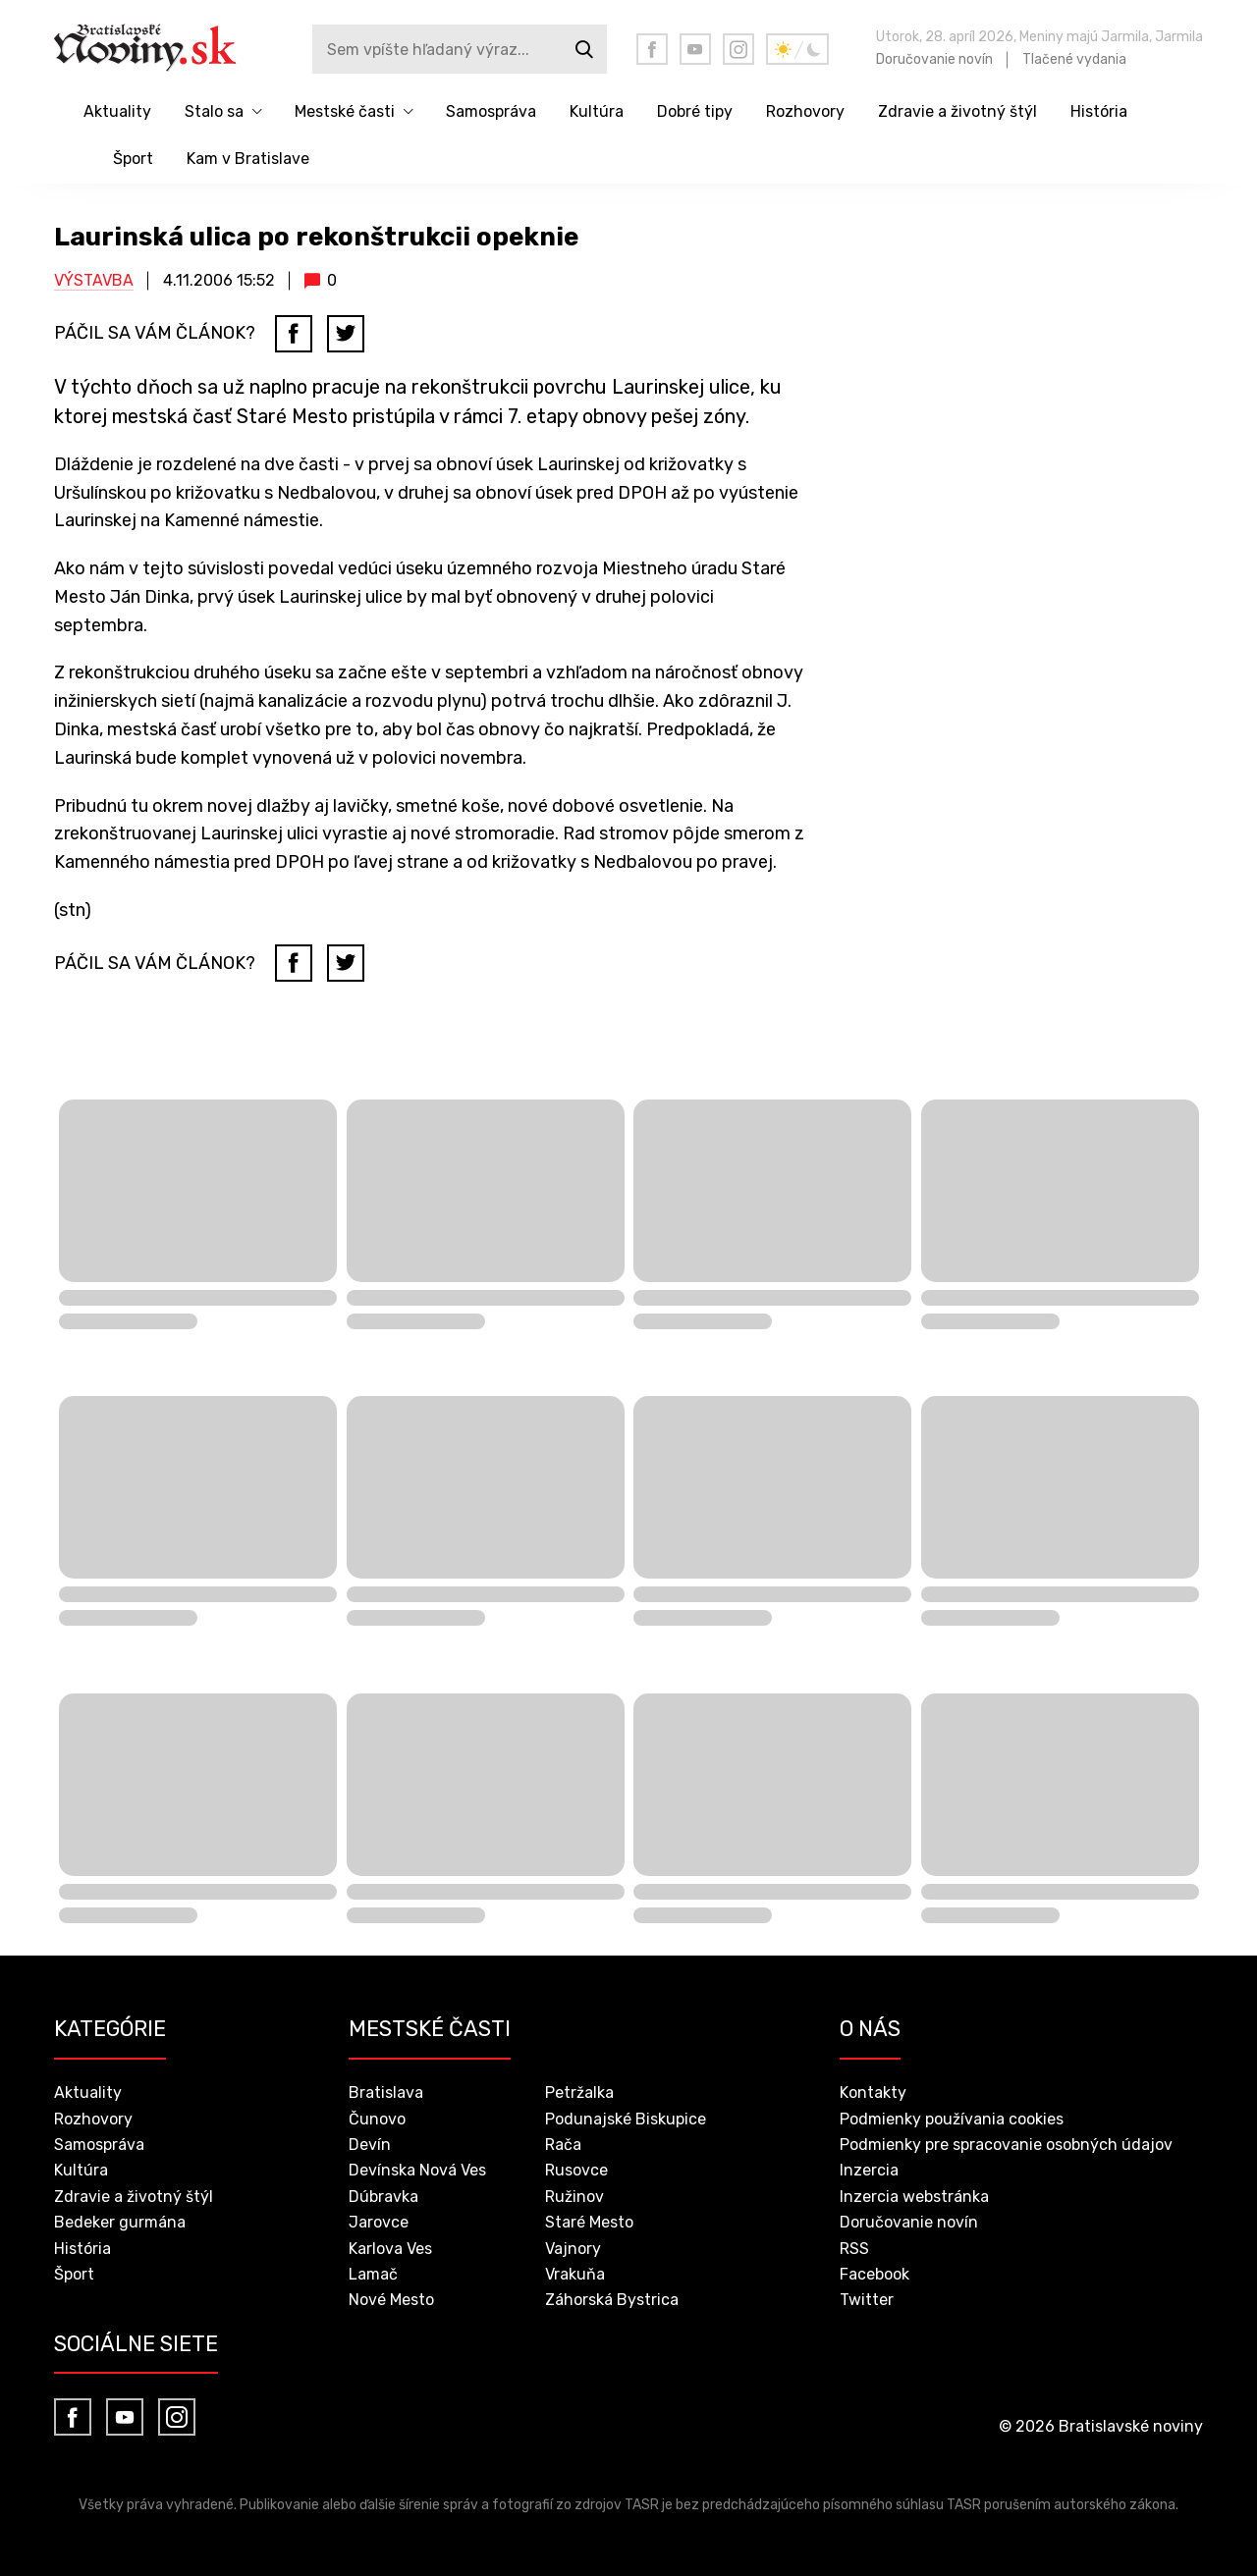 The image size is (1257, 2576). Describe the element at coordinates (491, 111) in the screenshot. I see `Samospráva` at that location.